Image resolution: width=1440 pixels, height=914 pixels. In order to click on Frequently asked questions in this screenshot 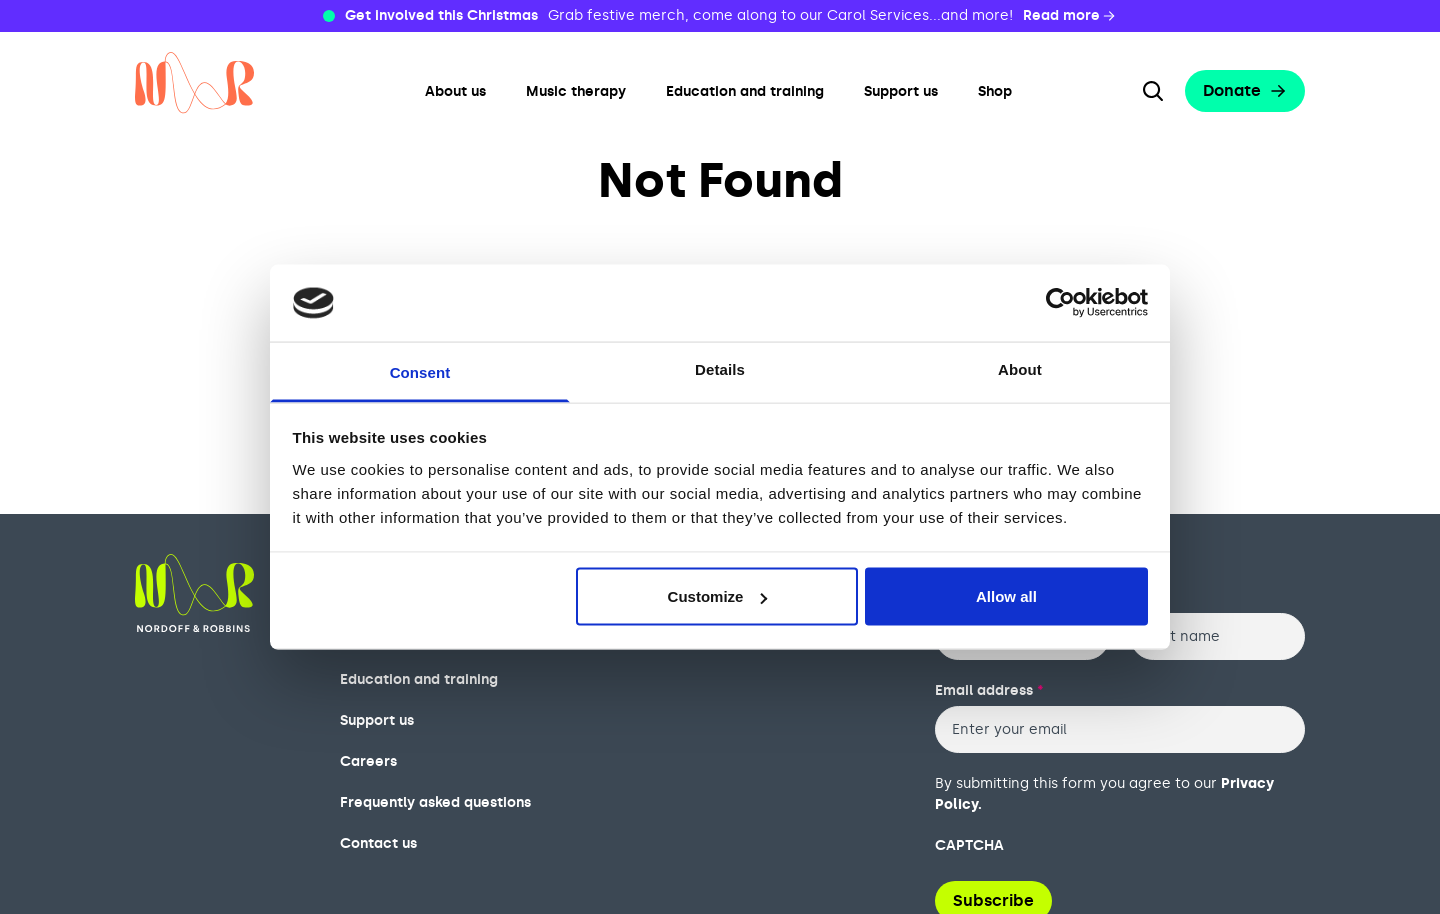, I will do `click(435, 802)`.